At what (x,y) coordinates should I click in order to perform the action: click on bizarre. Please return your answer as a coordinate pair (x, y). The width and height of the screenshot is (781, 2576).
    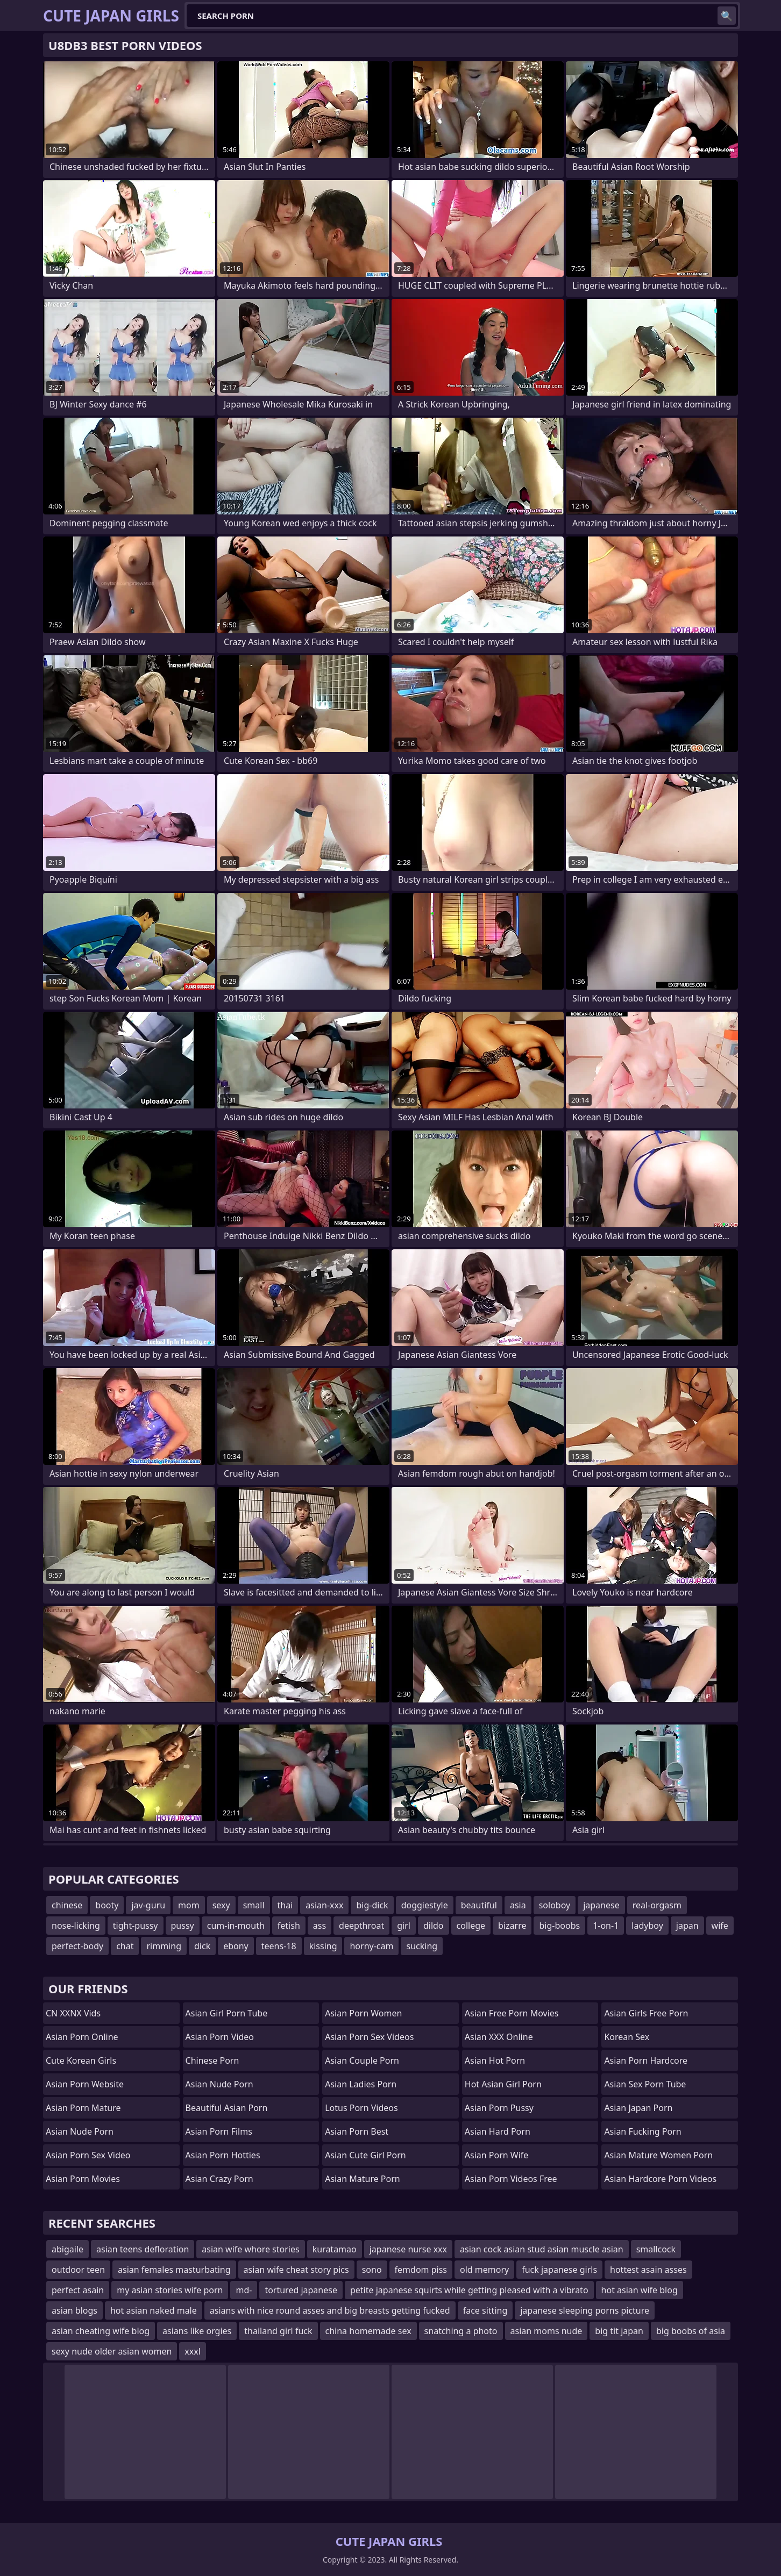
    Looking at the image, I should click on (512, 1925).